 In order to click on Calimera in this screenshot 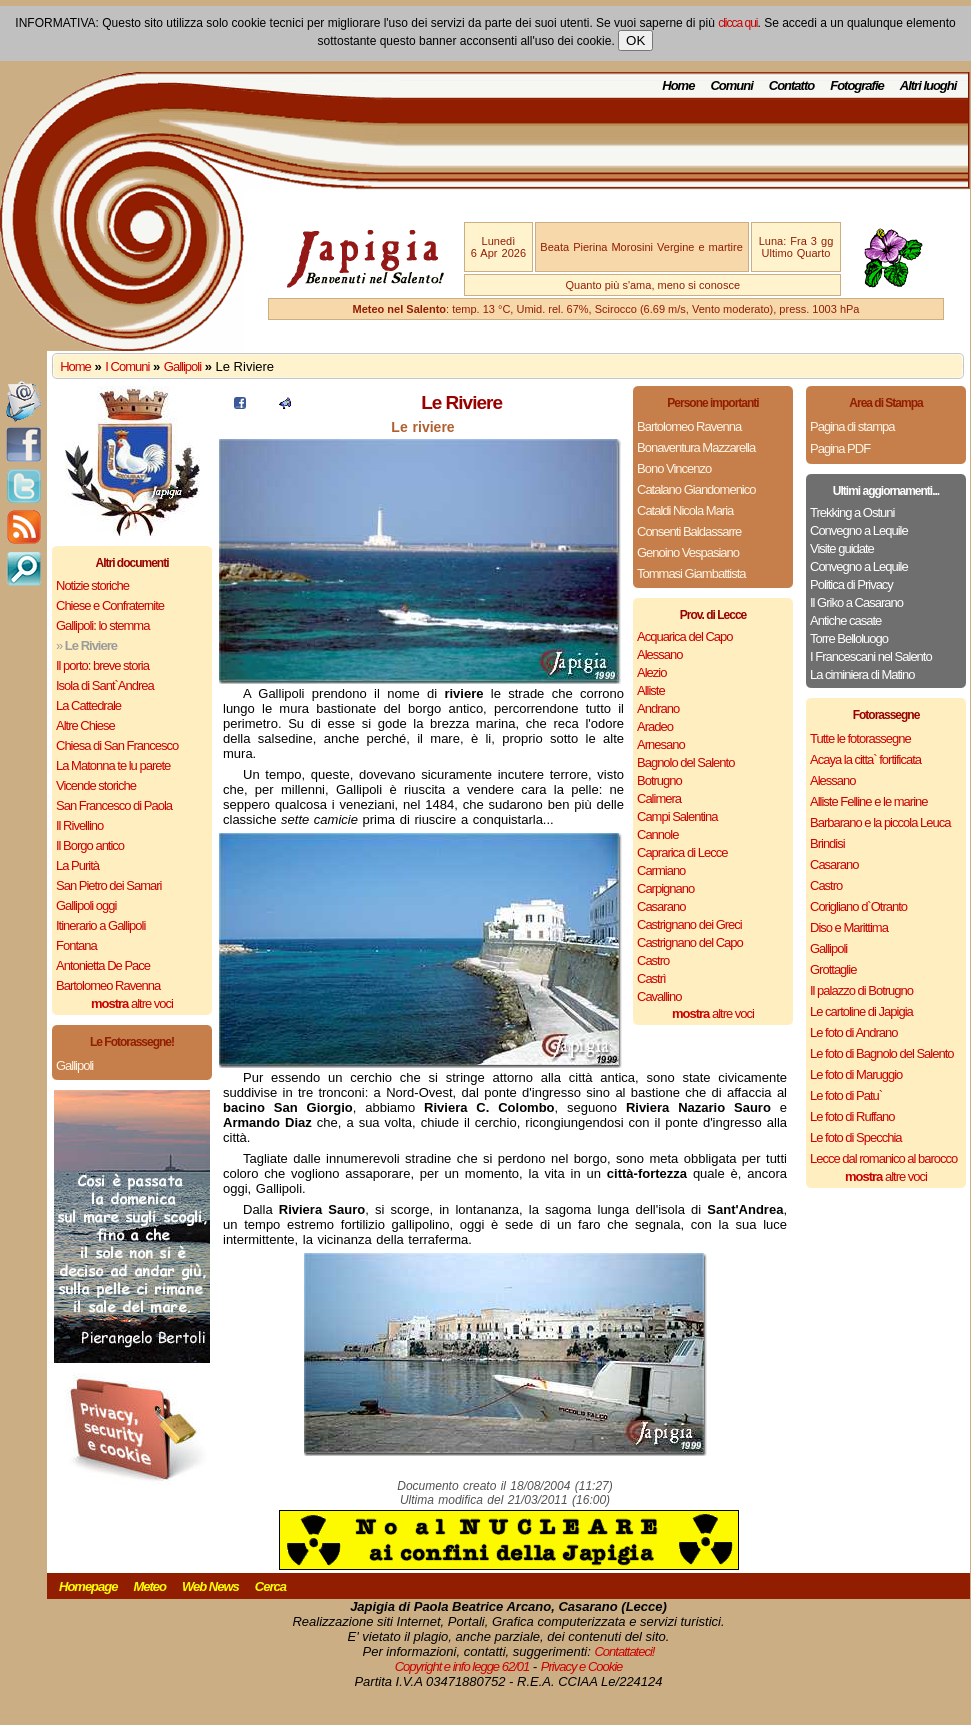, I will do `click(659, 798)`.